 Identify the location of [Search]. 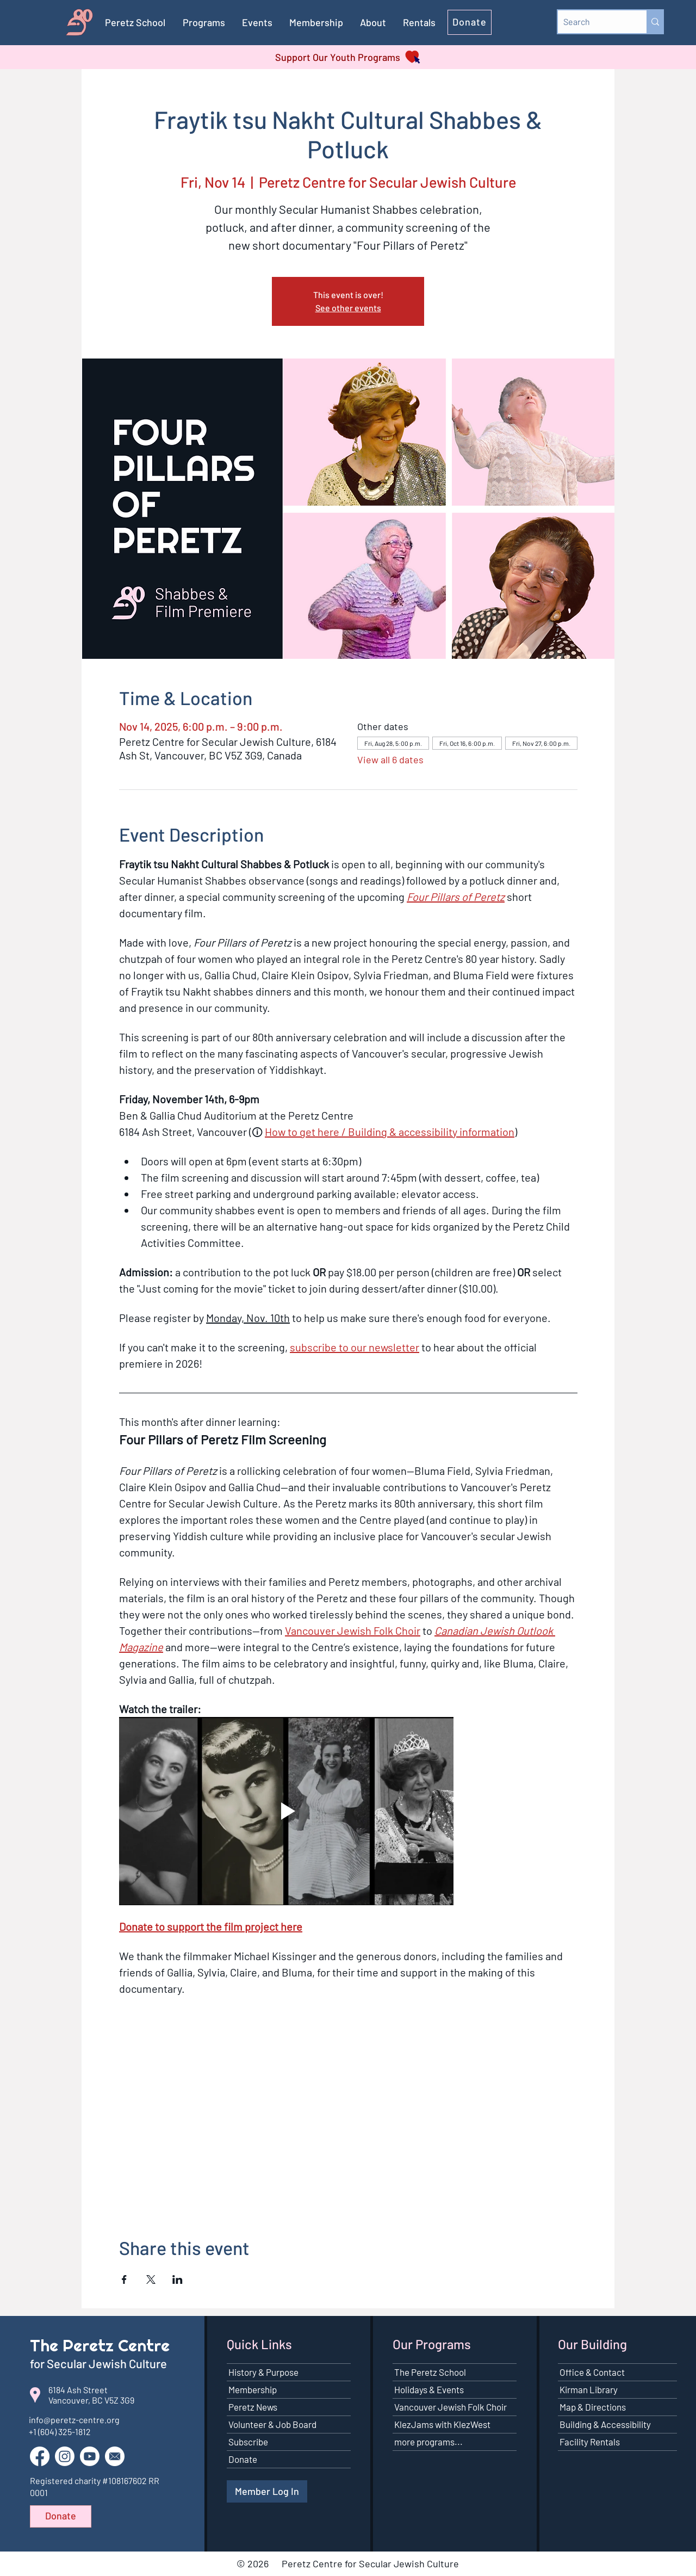
(593, 21).